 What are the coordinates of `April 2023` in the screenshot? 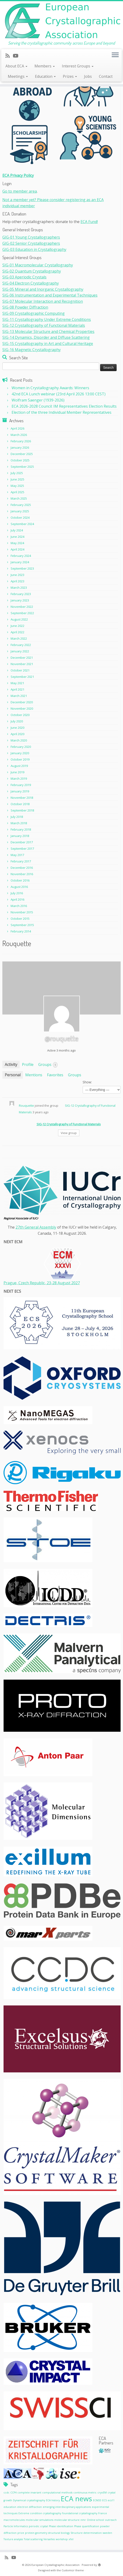 It's located at (17, 581).